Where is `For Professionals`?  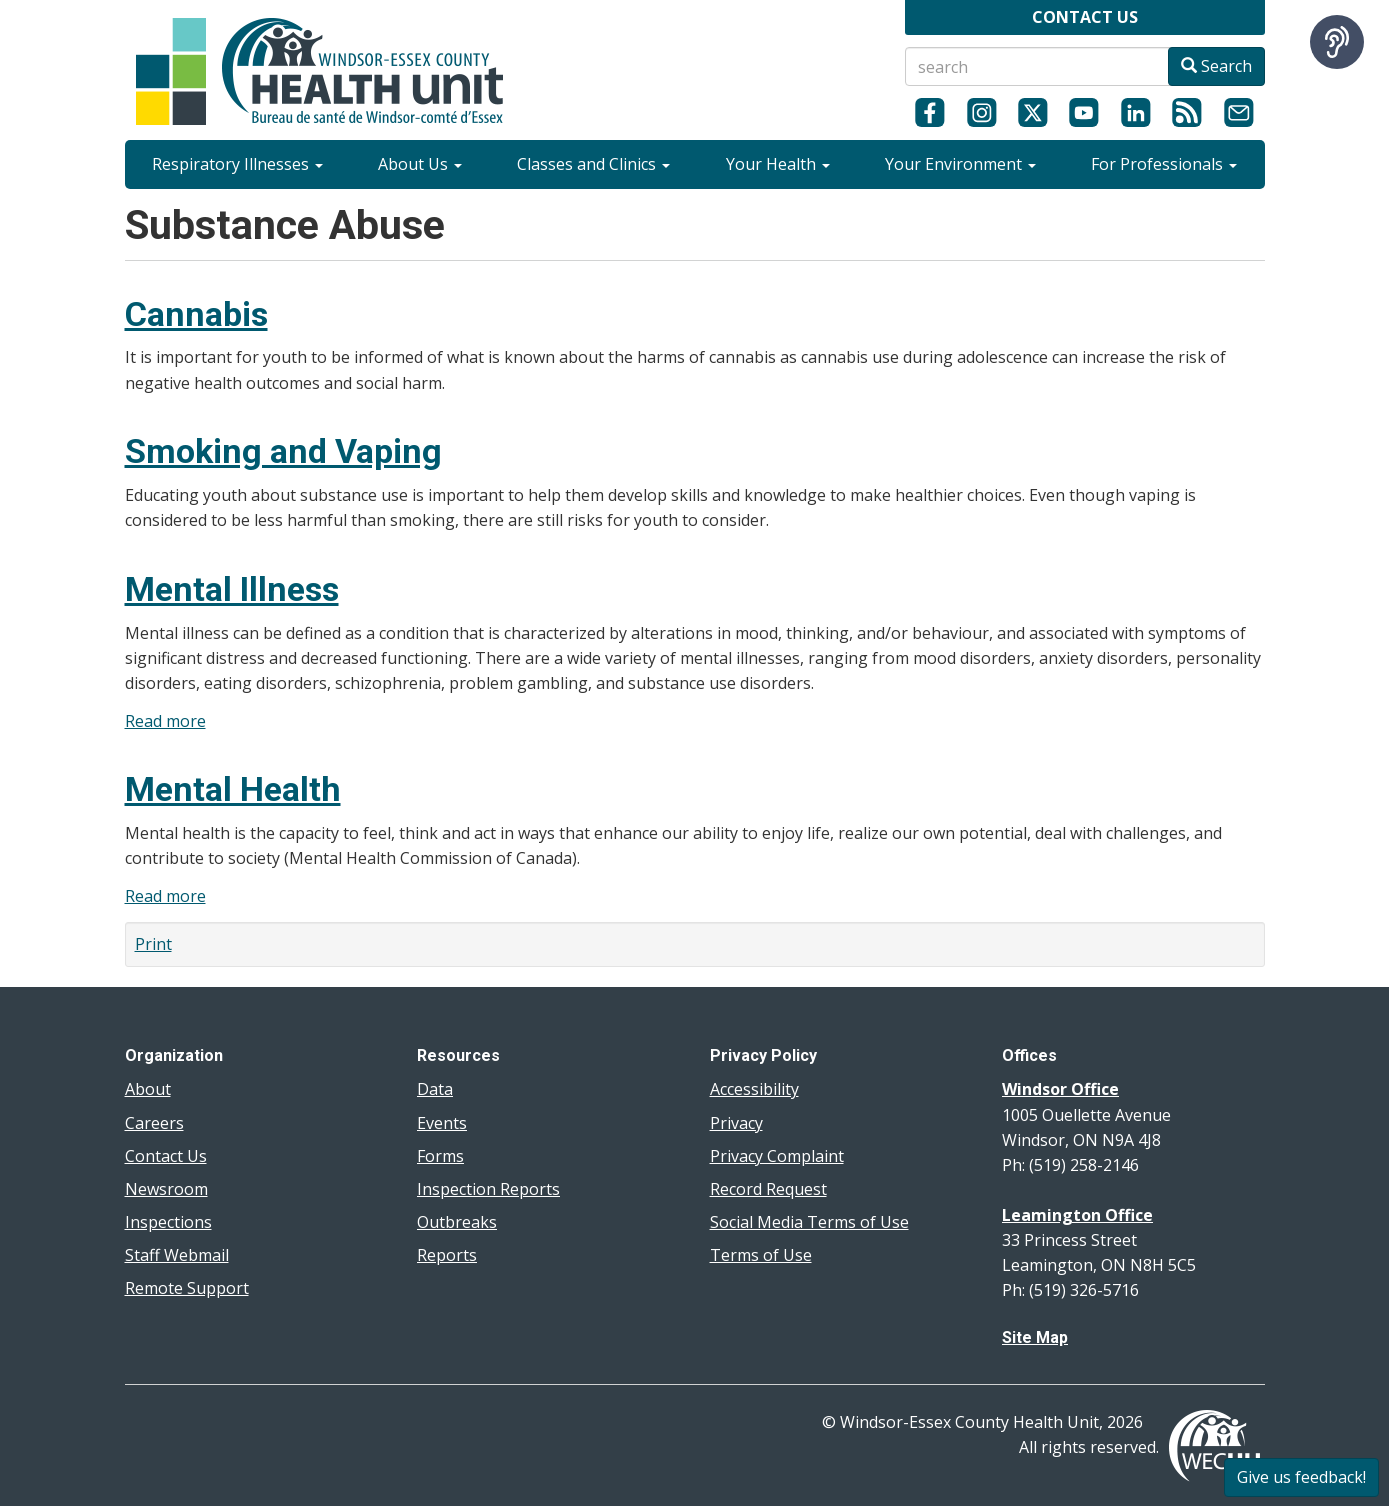
For Professionals is located at coordinates (1164, 164).